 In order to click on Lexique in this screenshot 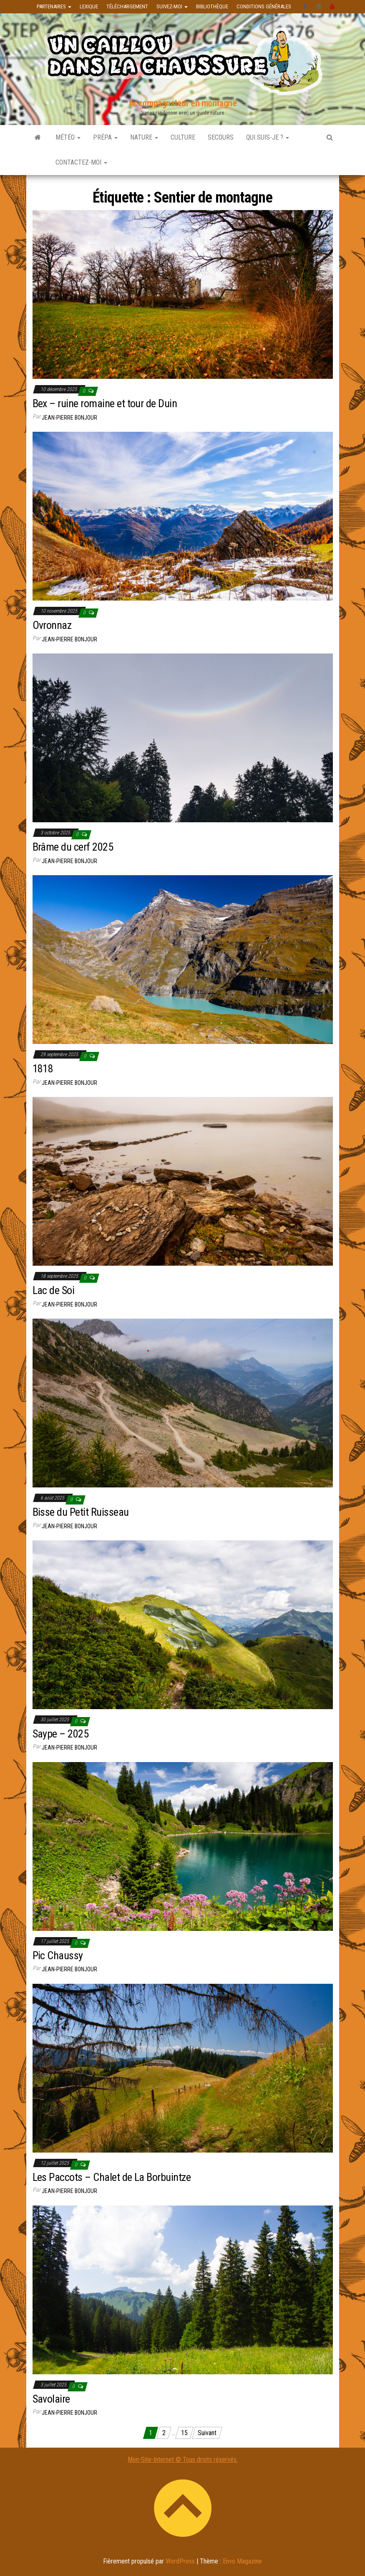, I will do `click(89, 6)`.